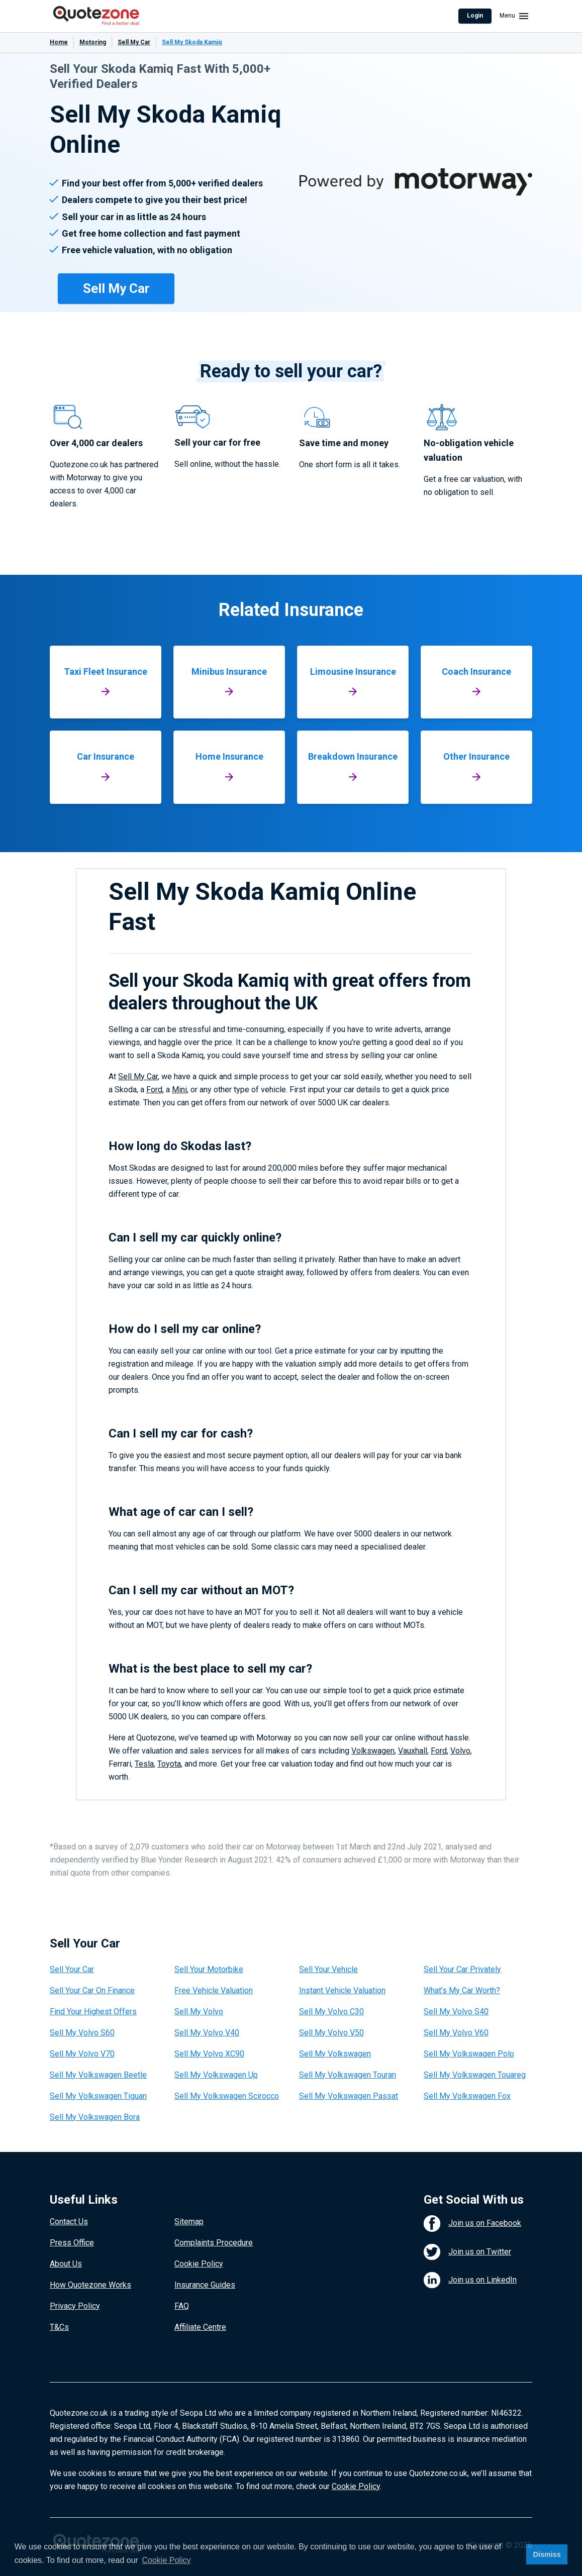  What do you see at coordinates (59, 2327) in the screenshot?
I see `T&Cs` at bounding box center [59, 2327].